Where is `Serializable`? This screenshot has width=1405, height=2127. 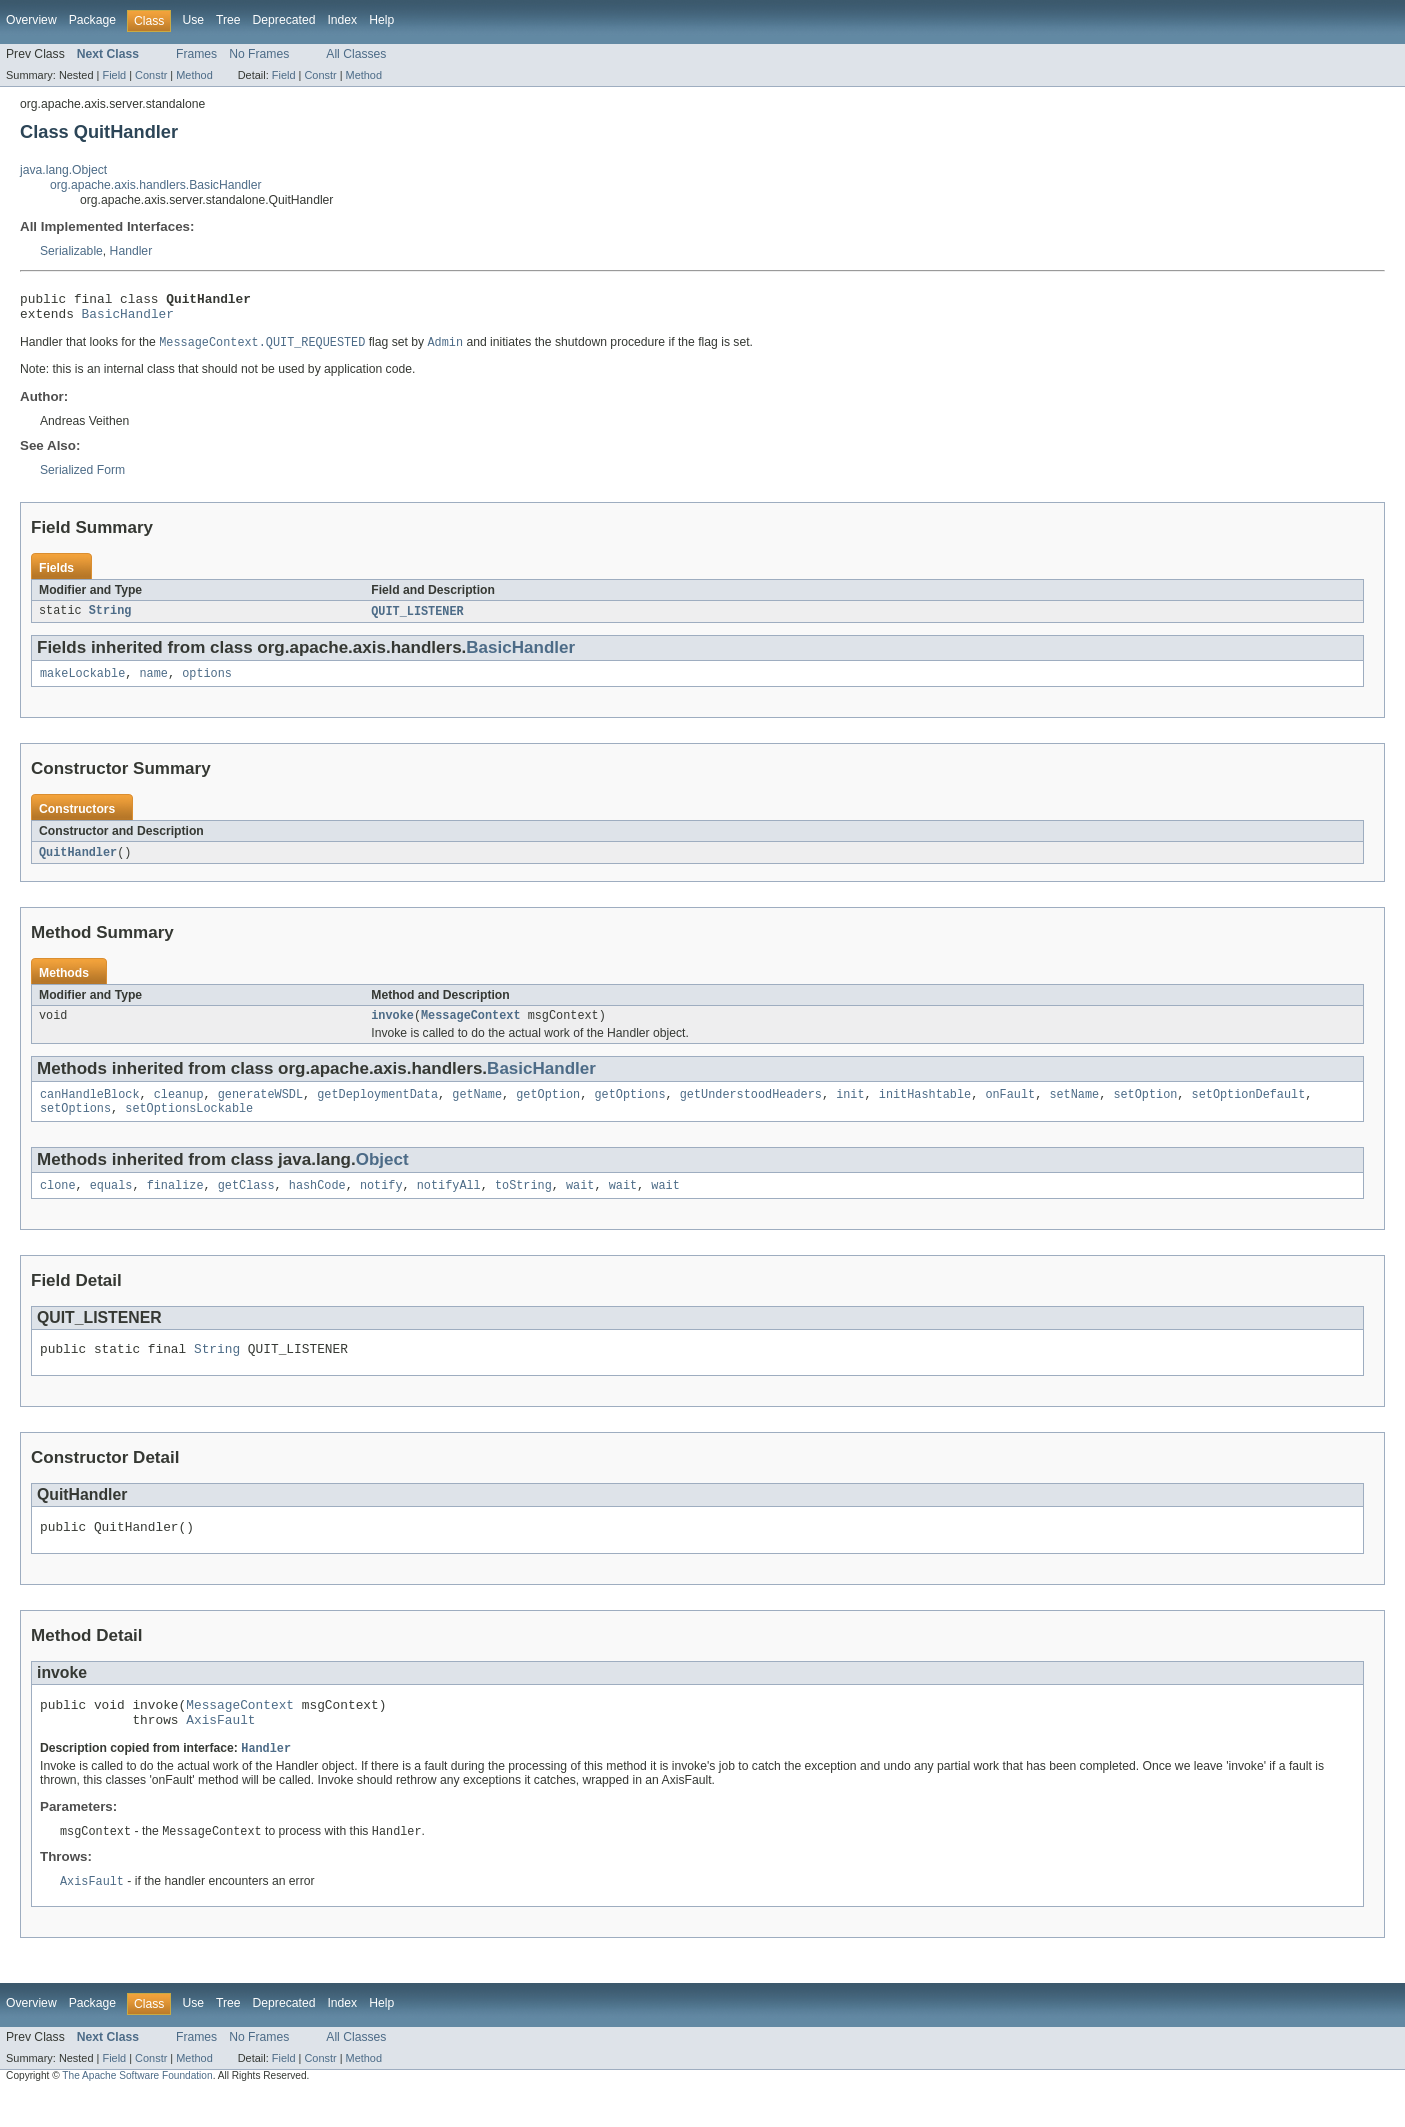
Serializable is located at coordinates (71, 251).